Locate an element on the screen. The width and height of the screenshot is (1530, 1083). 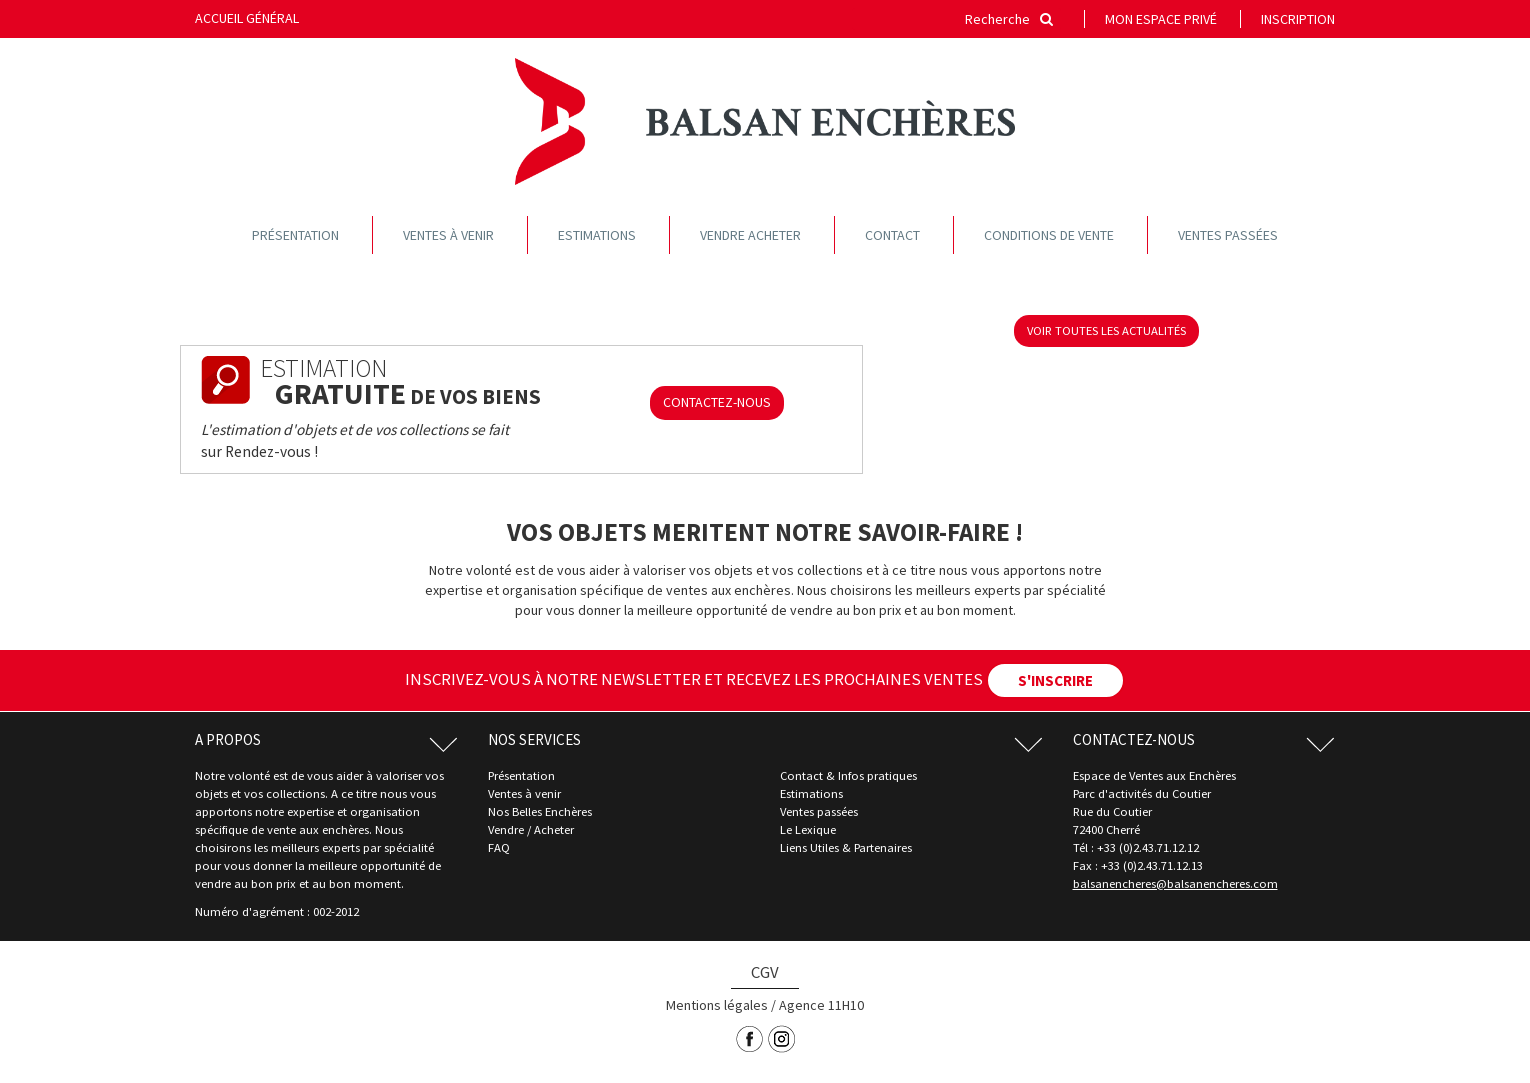
Vendre acheter is located at coordinates (750, 235).